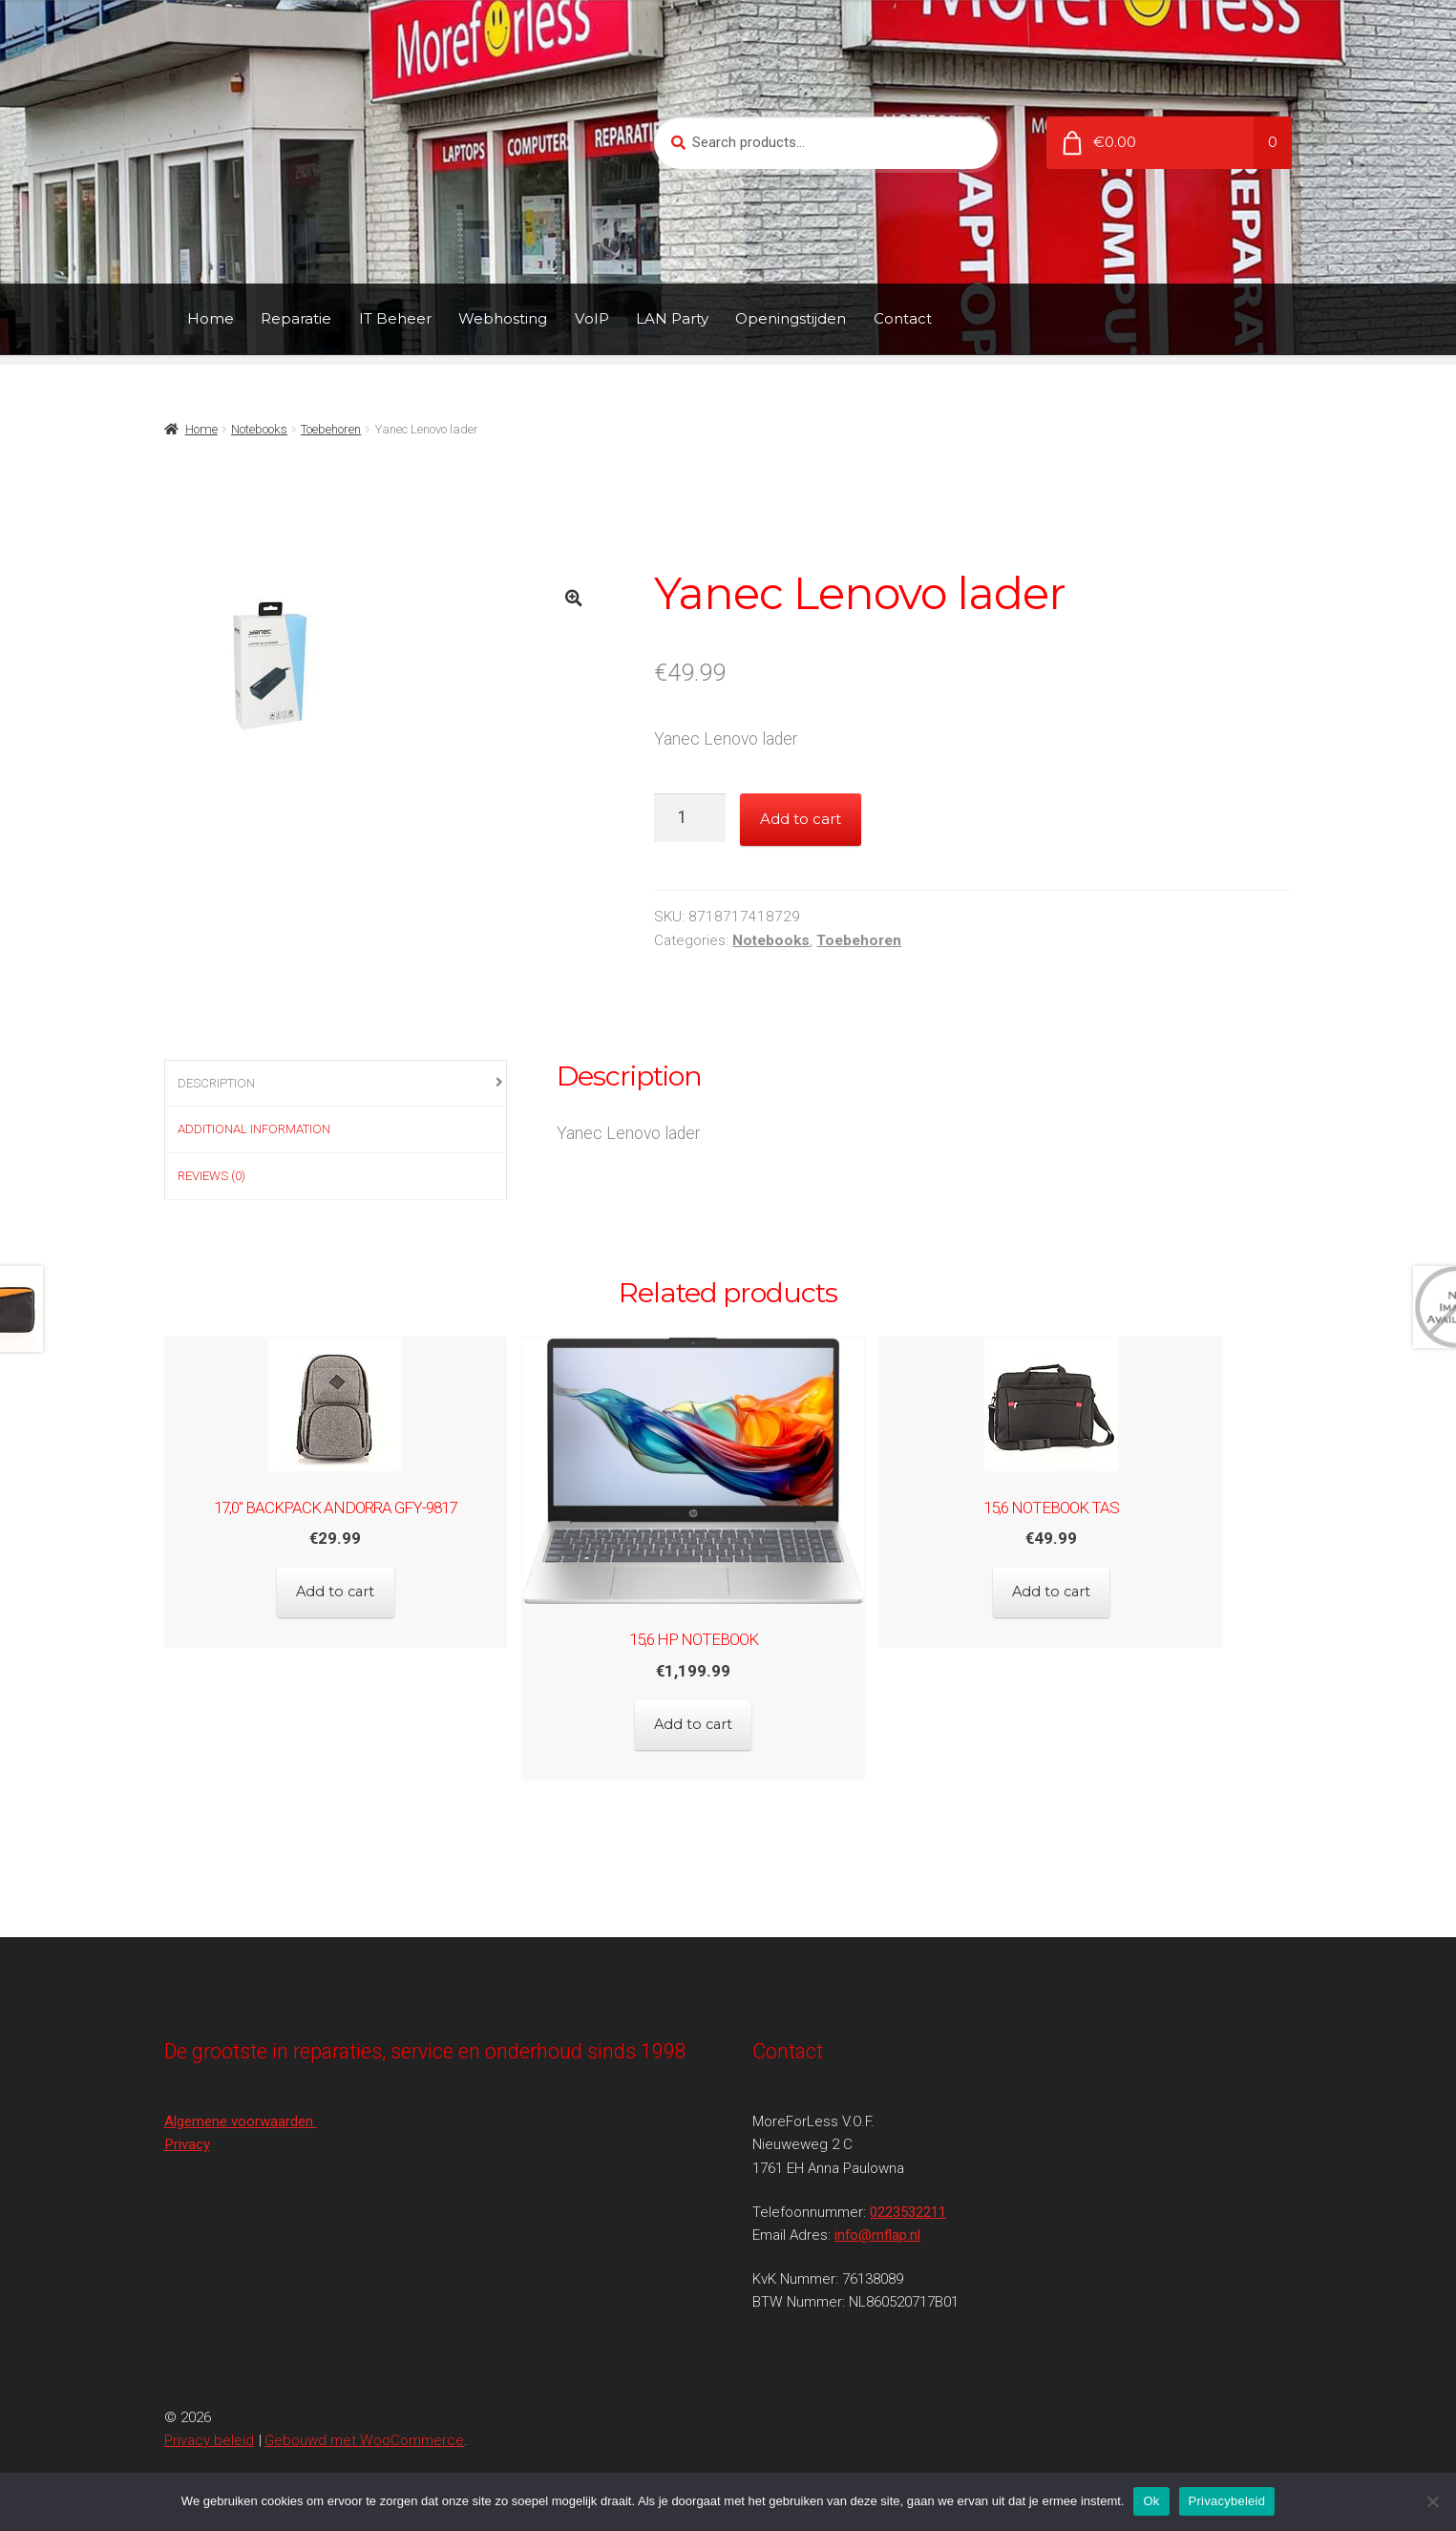 This screenshot has height=2531, width=1456. What do you see at coordinates (331, 429) in the screenshot?
I see `Toebehoren` at bounding box center [331, 429].